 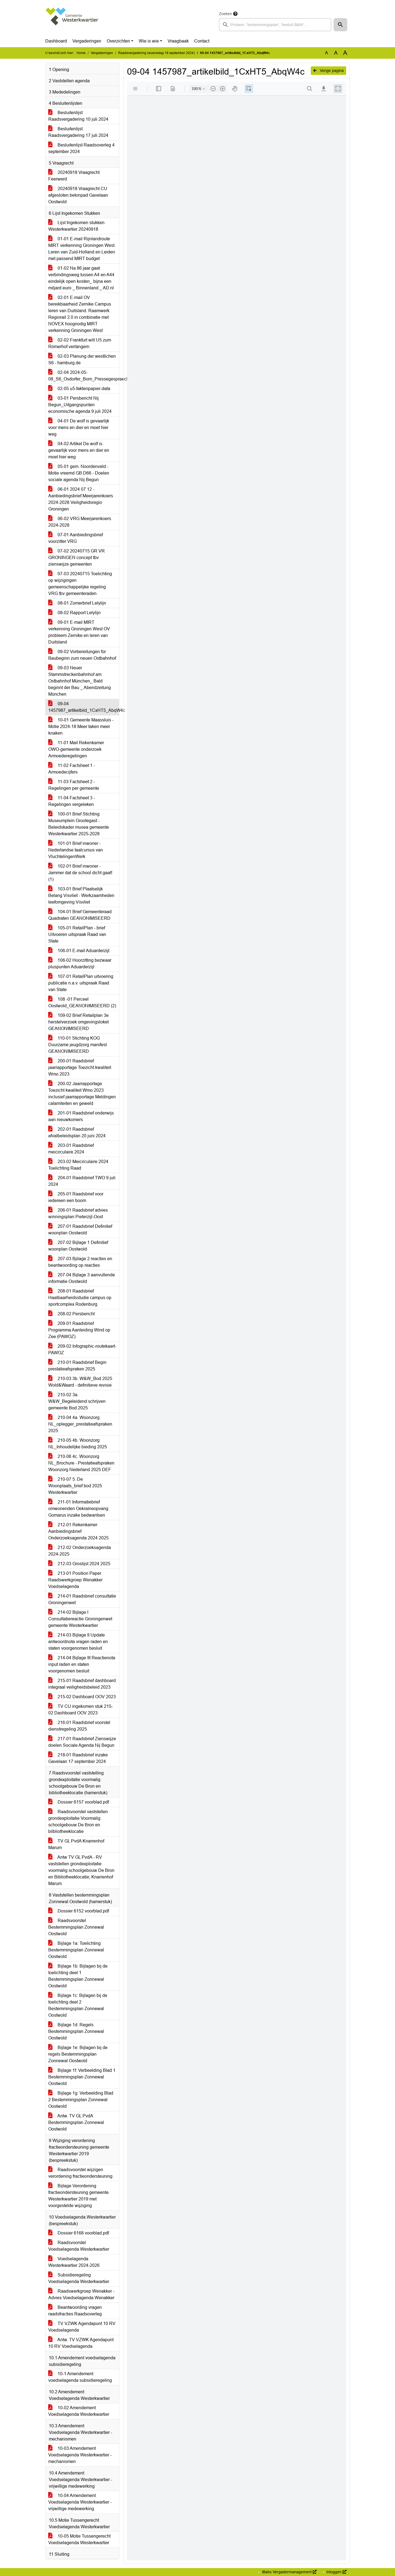 What do you see at coordinates (289, 2572) in the screenshot?
I see `iBabs Vergadermanagement` at bounding box center [289, 2572].